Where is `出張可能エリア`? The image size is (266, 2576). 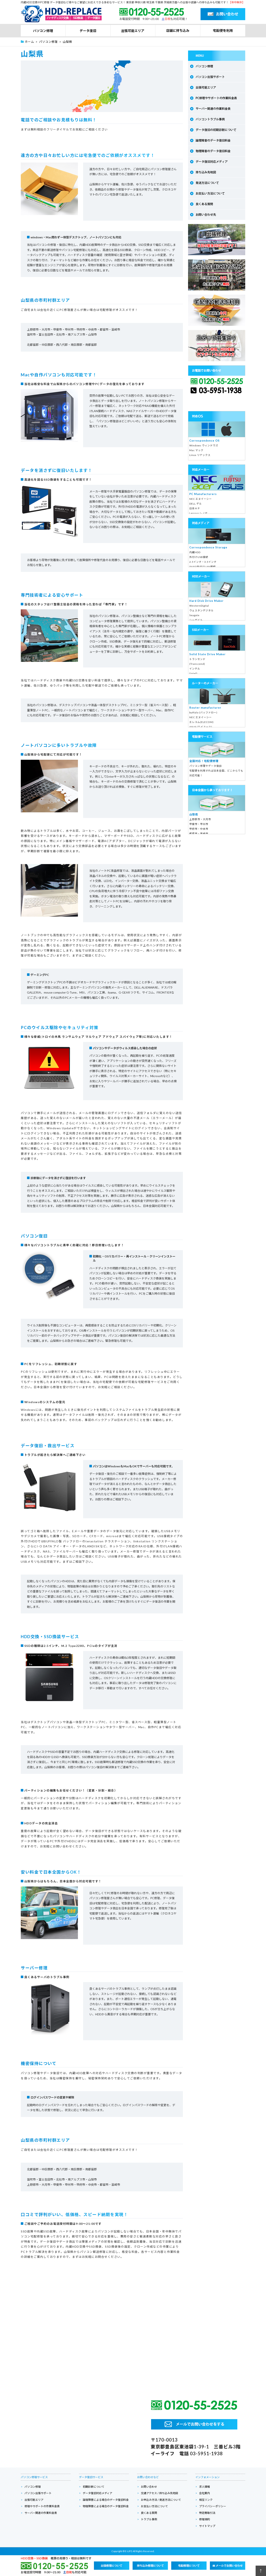 出張可能エリア is located at coordinates (34, 2499).